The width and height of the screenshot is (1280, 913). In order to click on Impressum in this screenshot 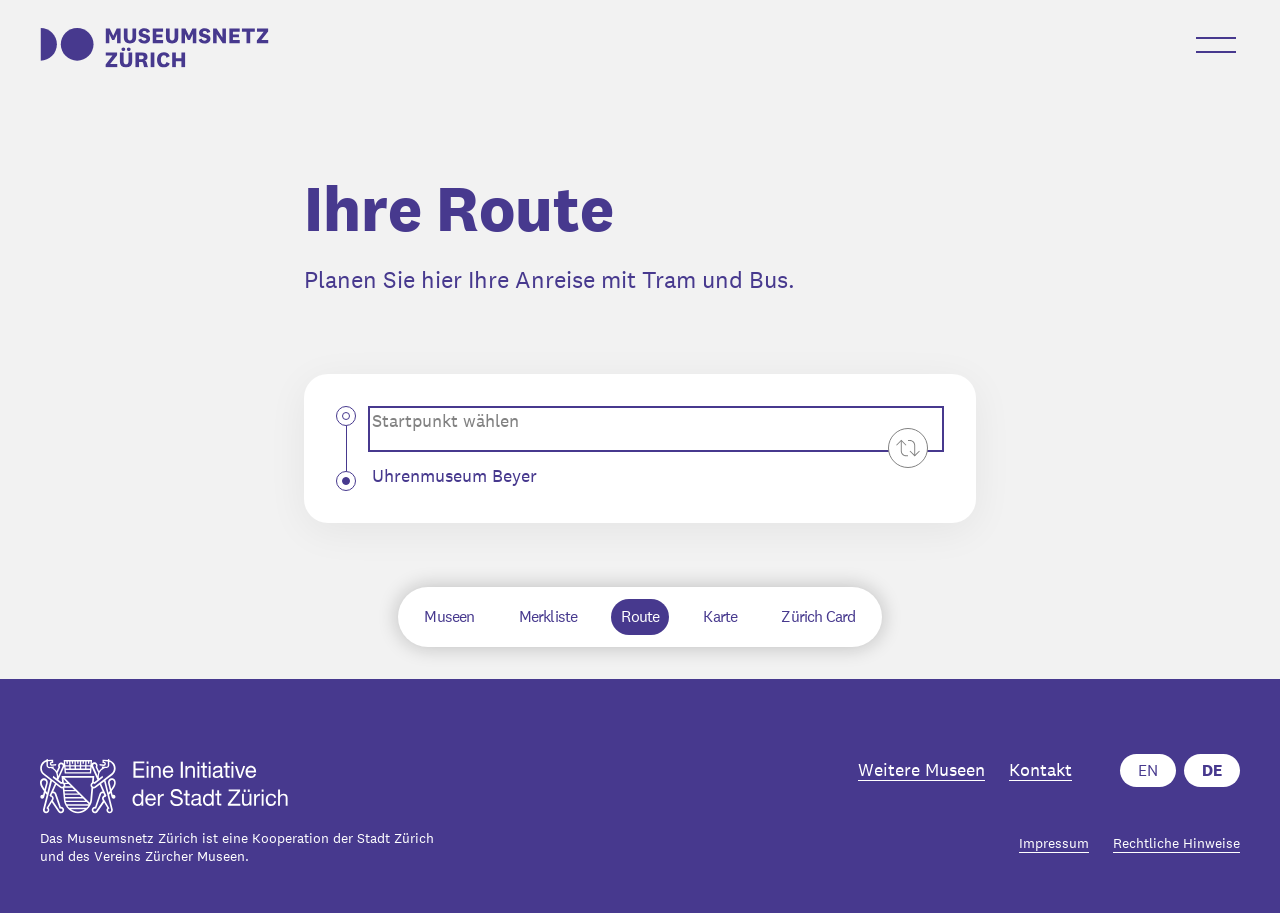, I will do `click(1054, 843)`.